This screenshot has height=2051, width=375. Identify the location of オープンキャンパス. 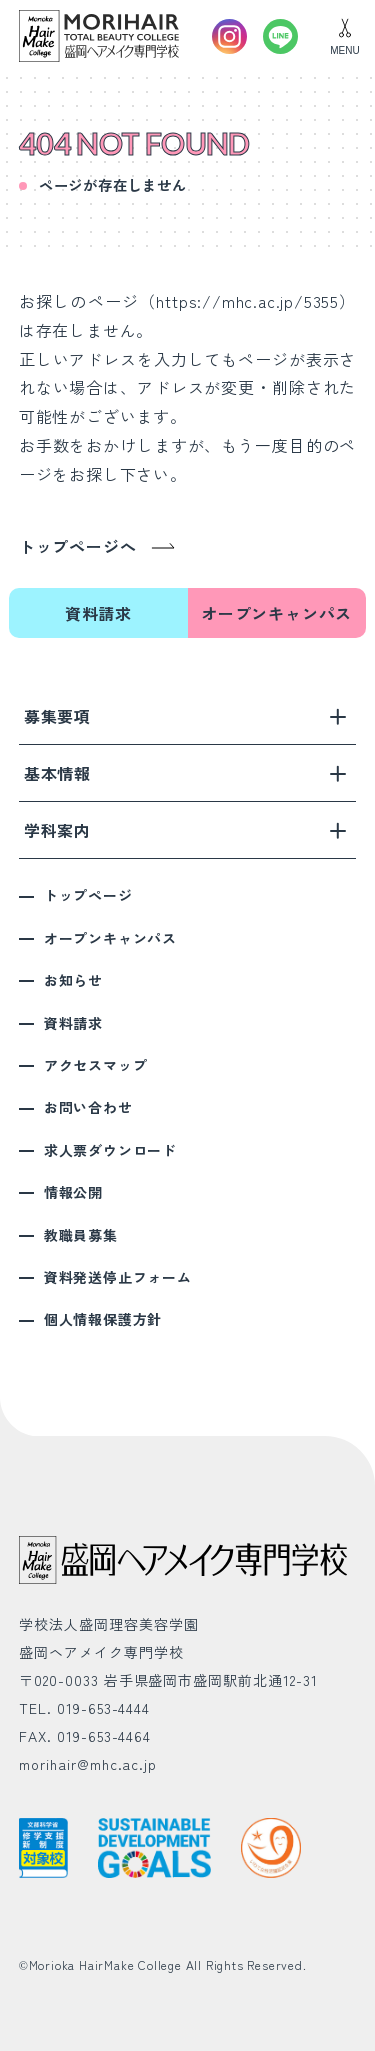
(276, 613).